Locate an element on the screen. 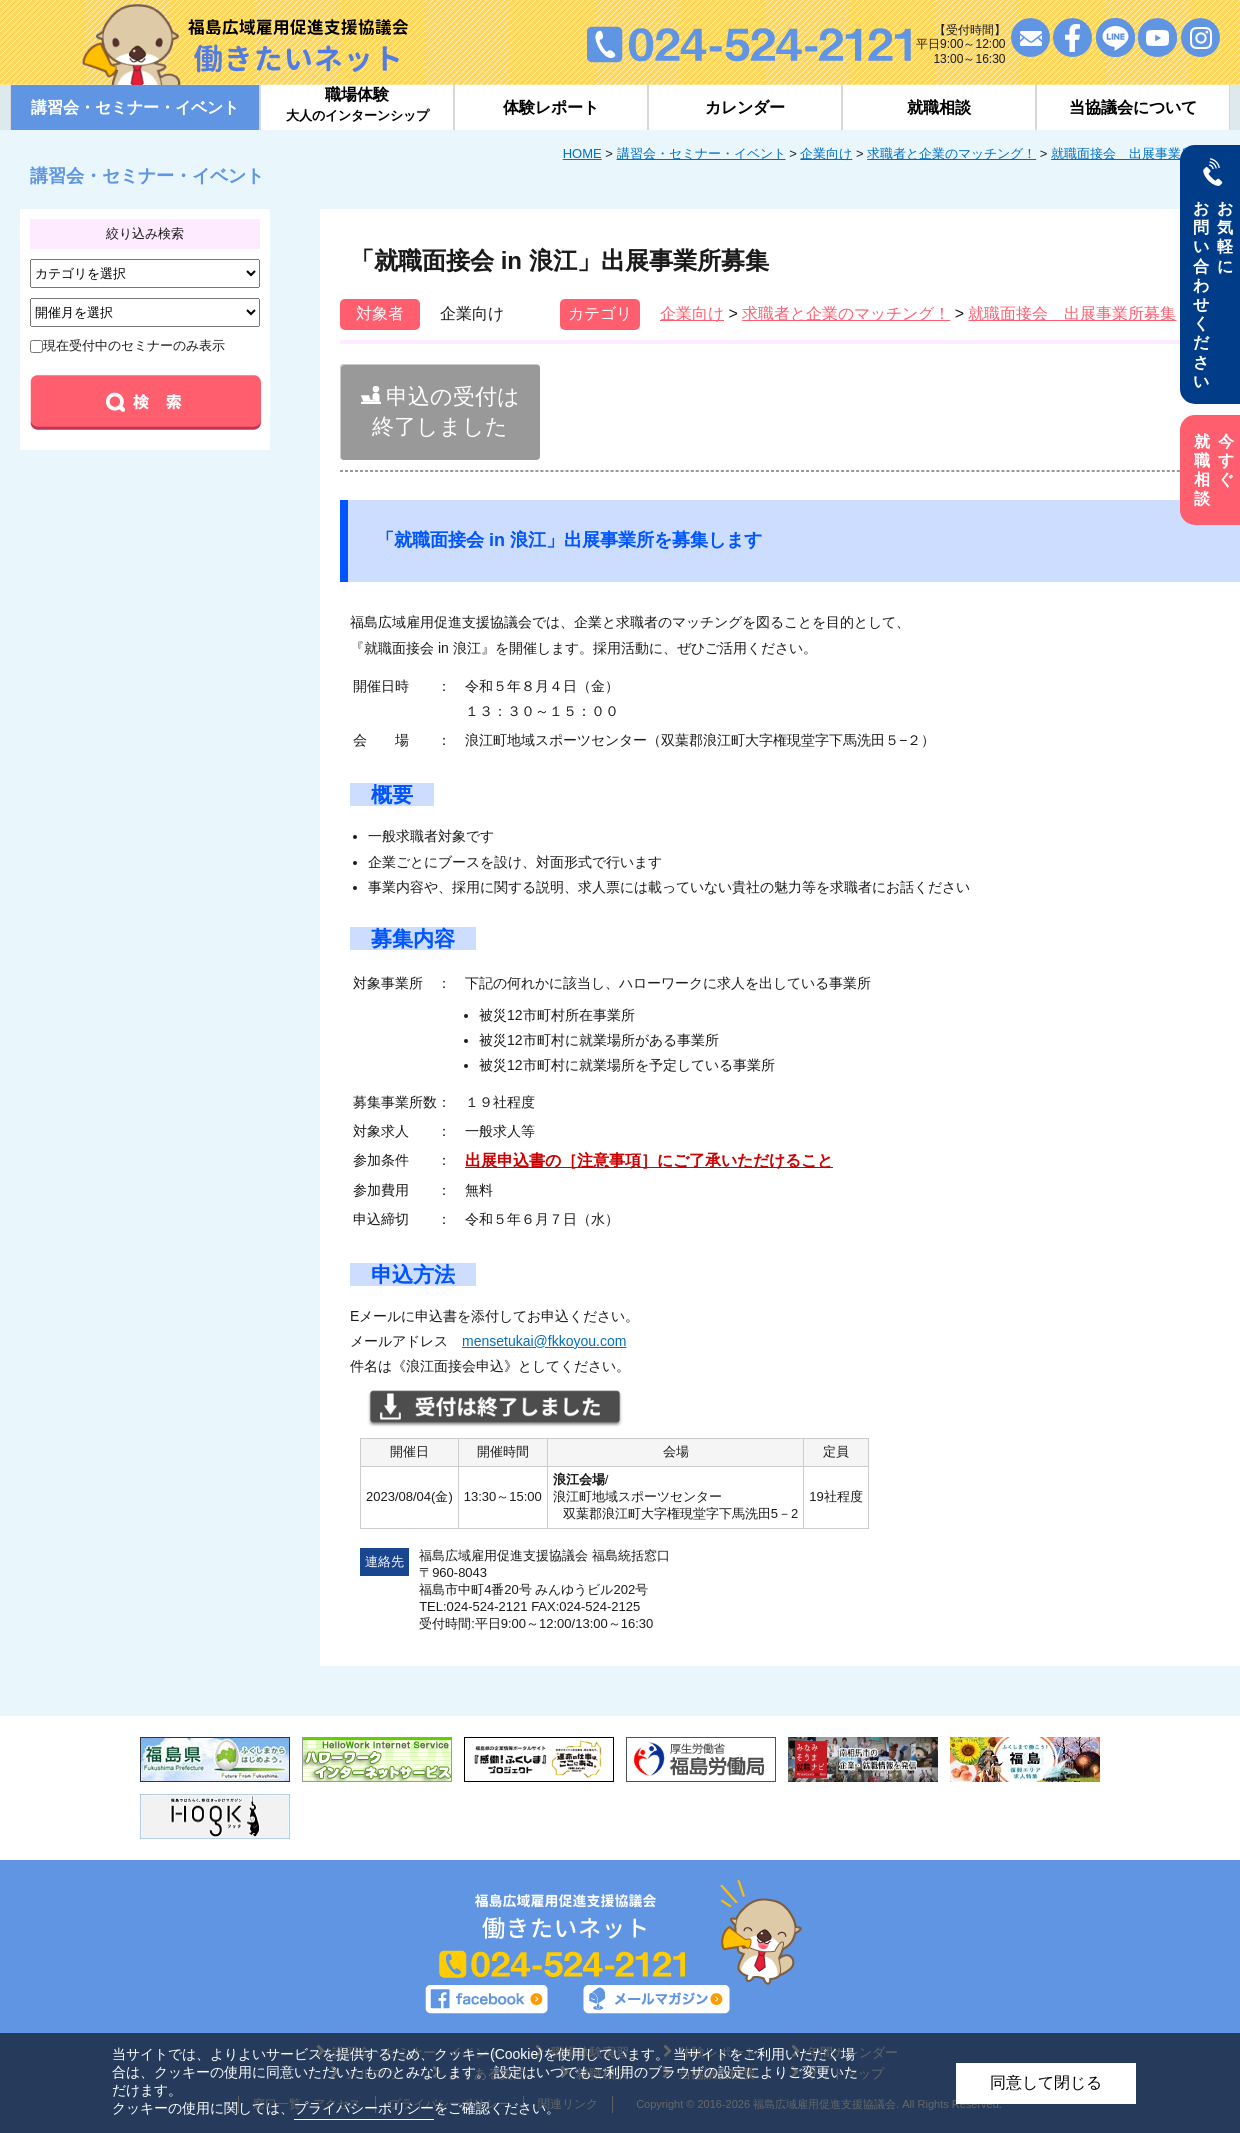  HOME is located at coordinates (582, 153).